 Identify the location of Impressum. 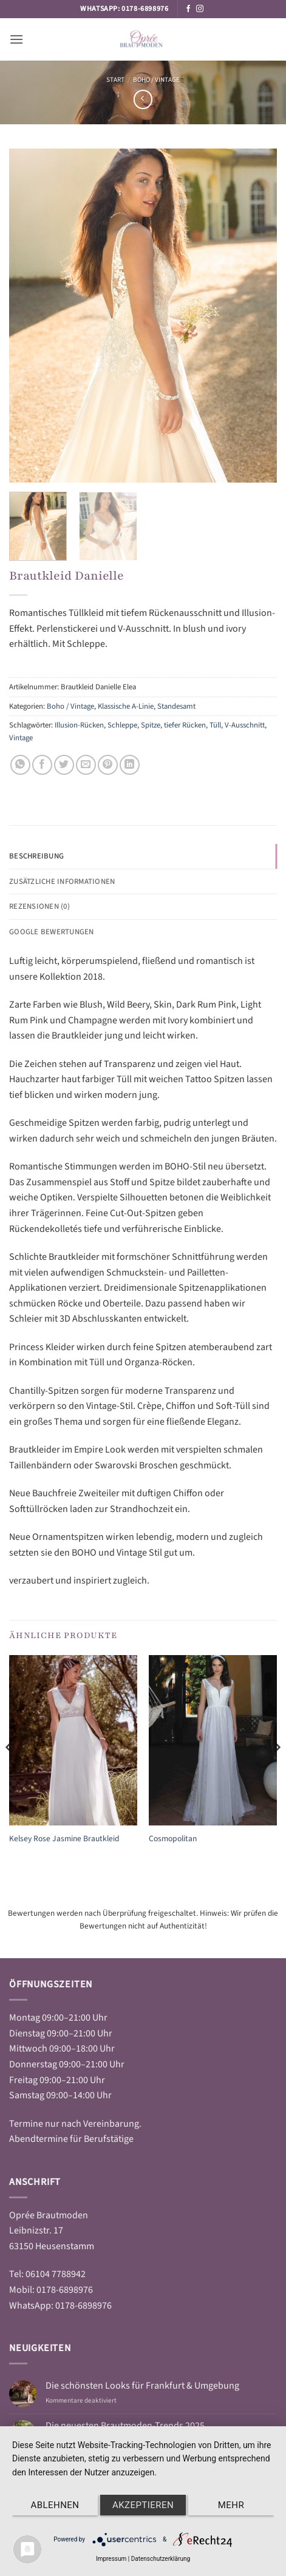
(111, 2558).